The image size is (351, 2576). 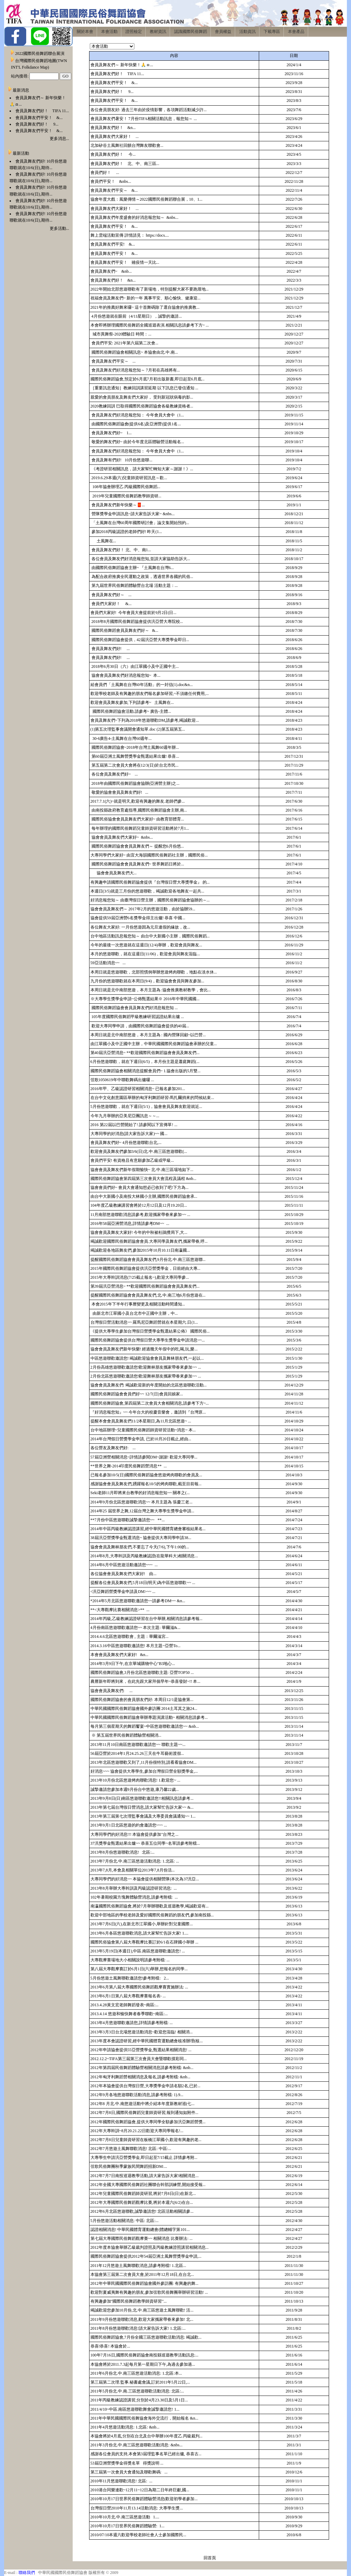 I want to click on 本會2015年下半年行事曆變更及相關活動時間通知..., so click(x=137, y=1304).